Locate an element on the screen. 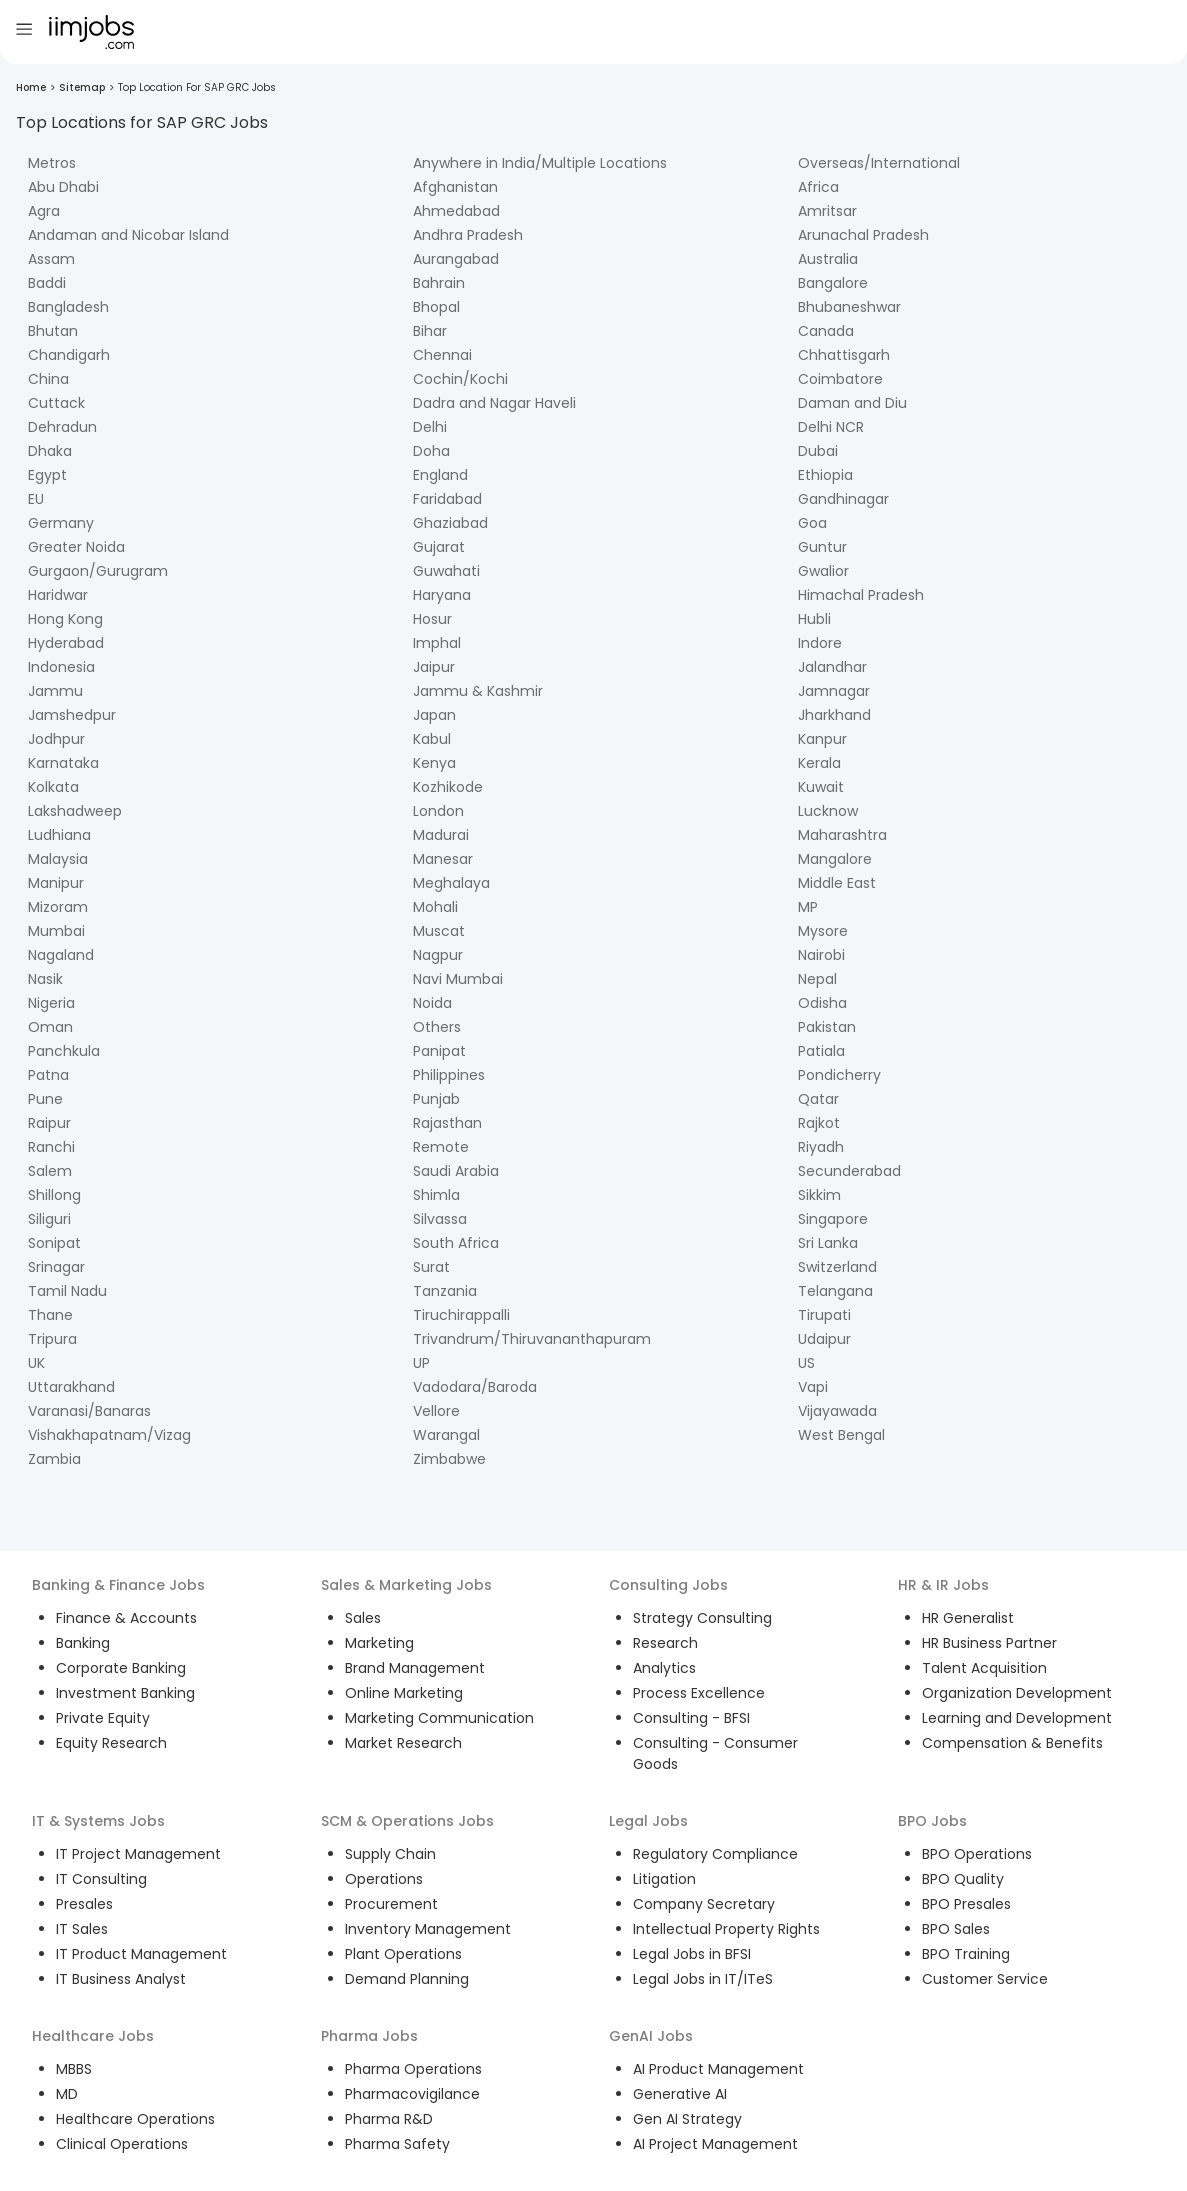  Madurai is located at coordinates (441, 835).